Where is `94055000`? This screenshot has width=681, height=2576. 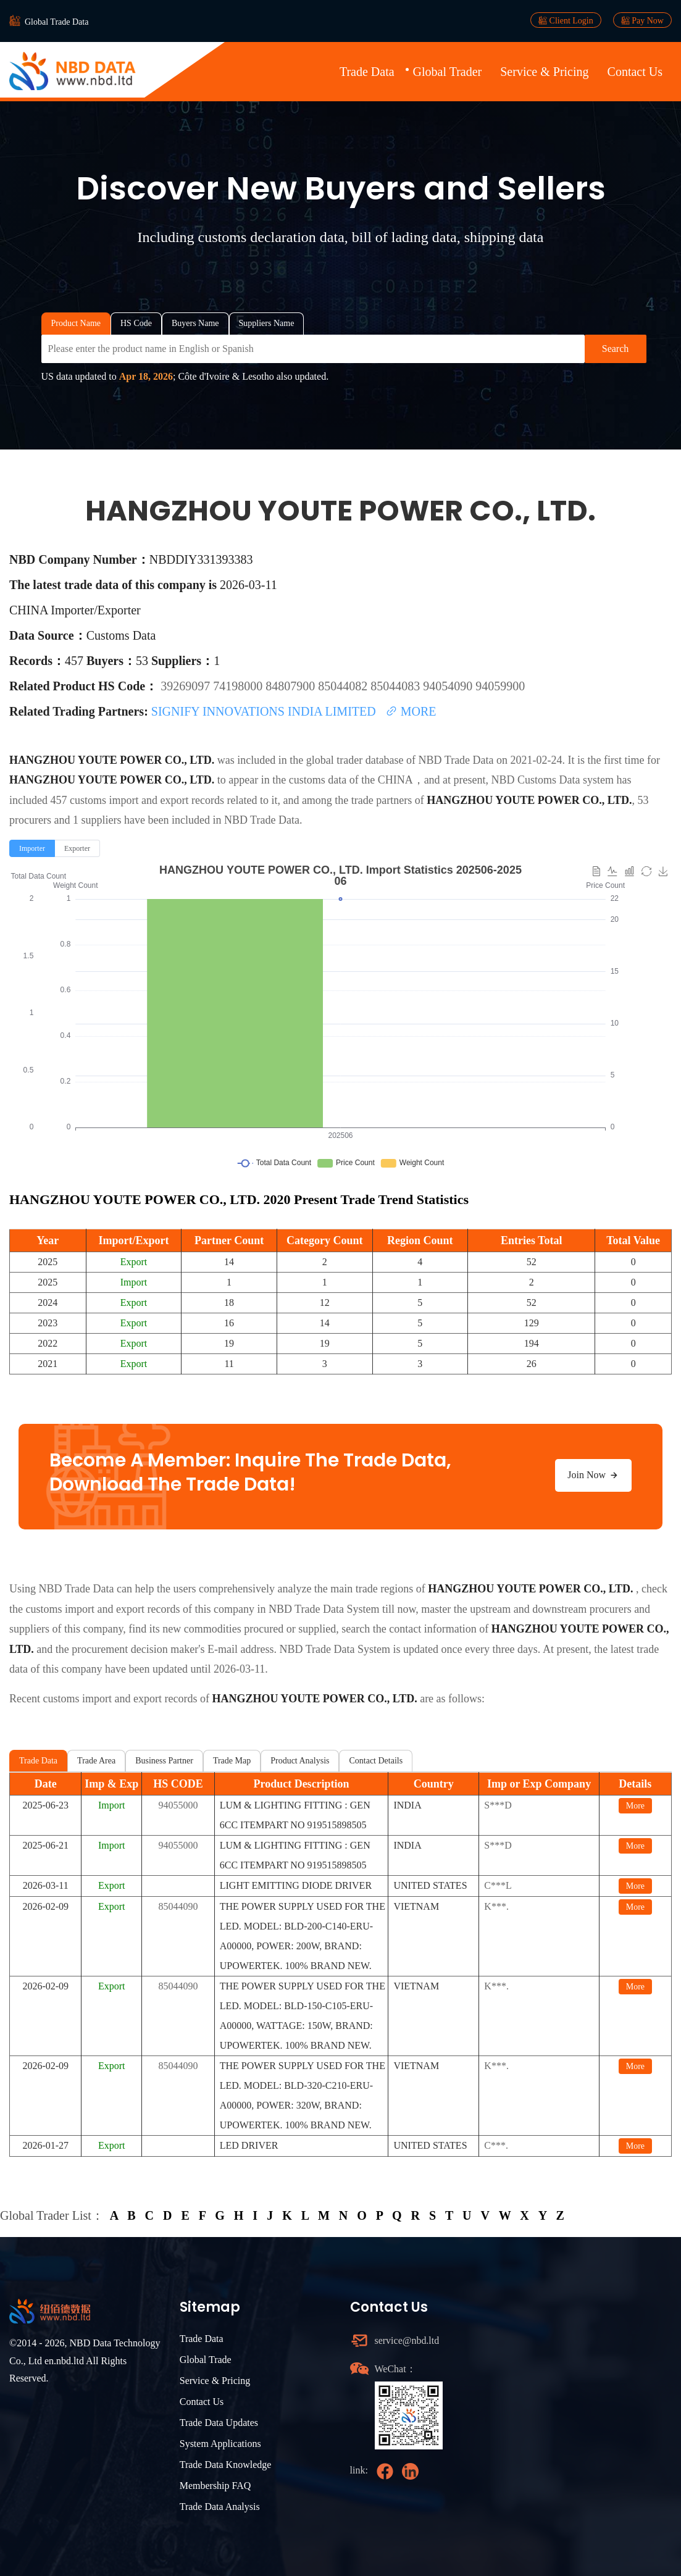 94055000 is located at coordinates (178, 1805).